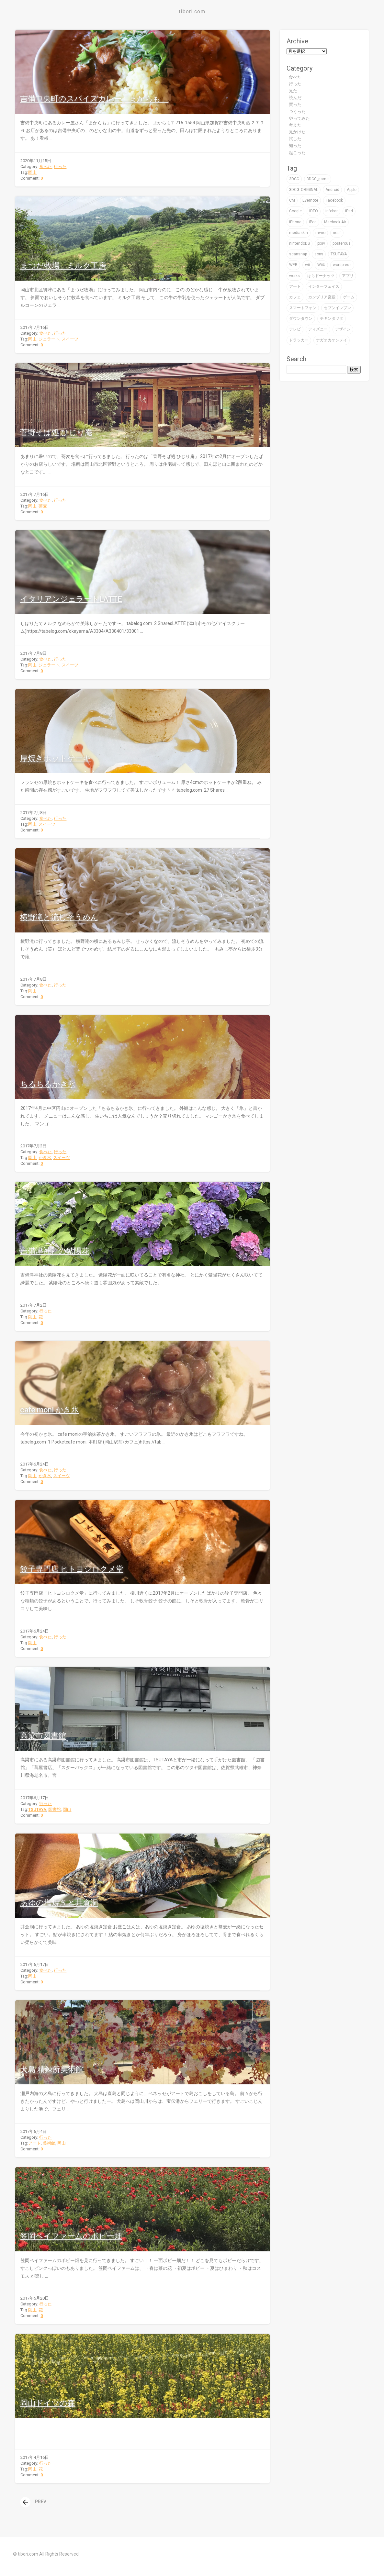  Describe the element at coordinates (349, 211) in the screenshot. I see `iPad [iPad (4個の項目)]` at that location.